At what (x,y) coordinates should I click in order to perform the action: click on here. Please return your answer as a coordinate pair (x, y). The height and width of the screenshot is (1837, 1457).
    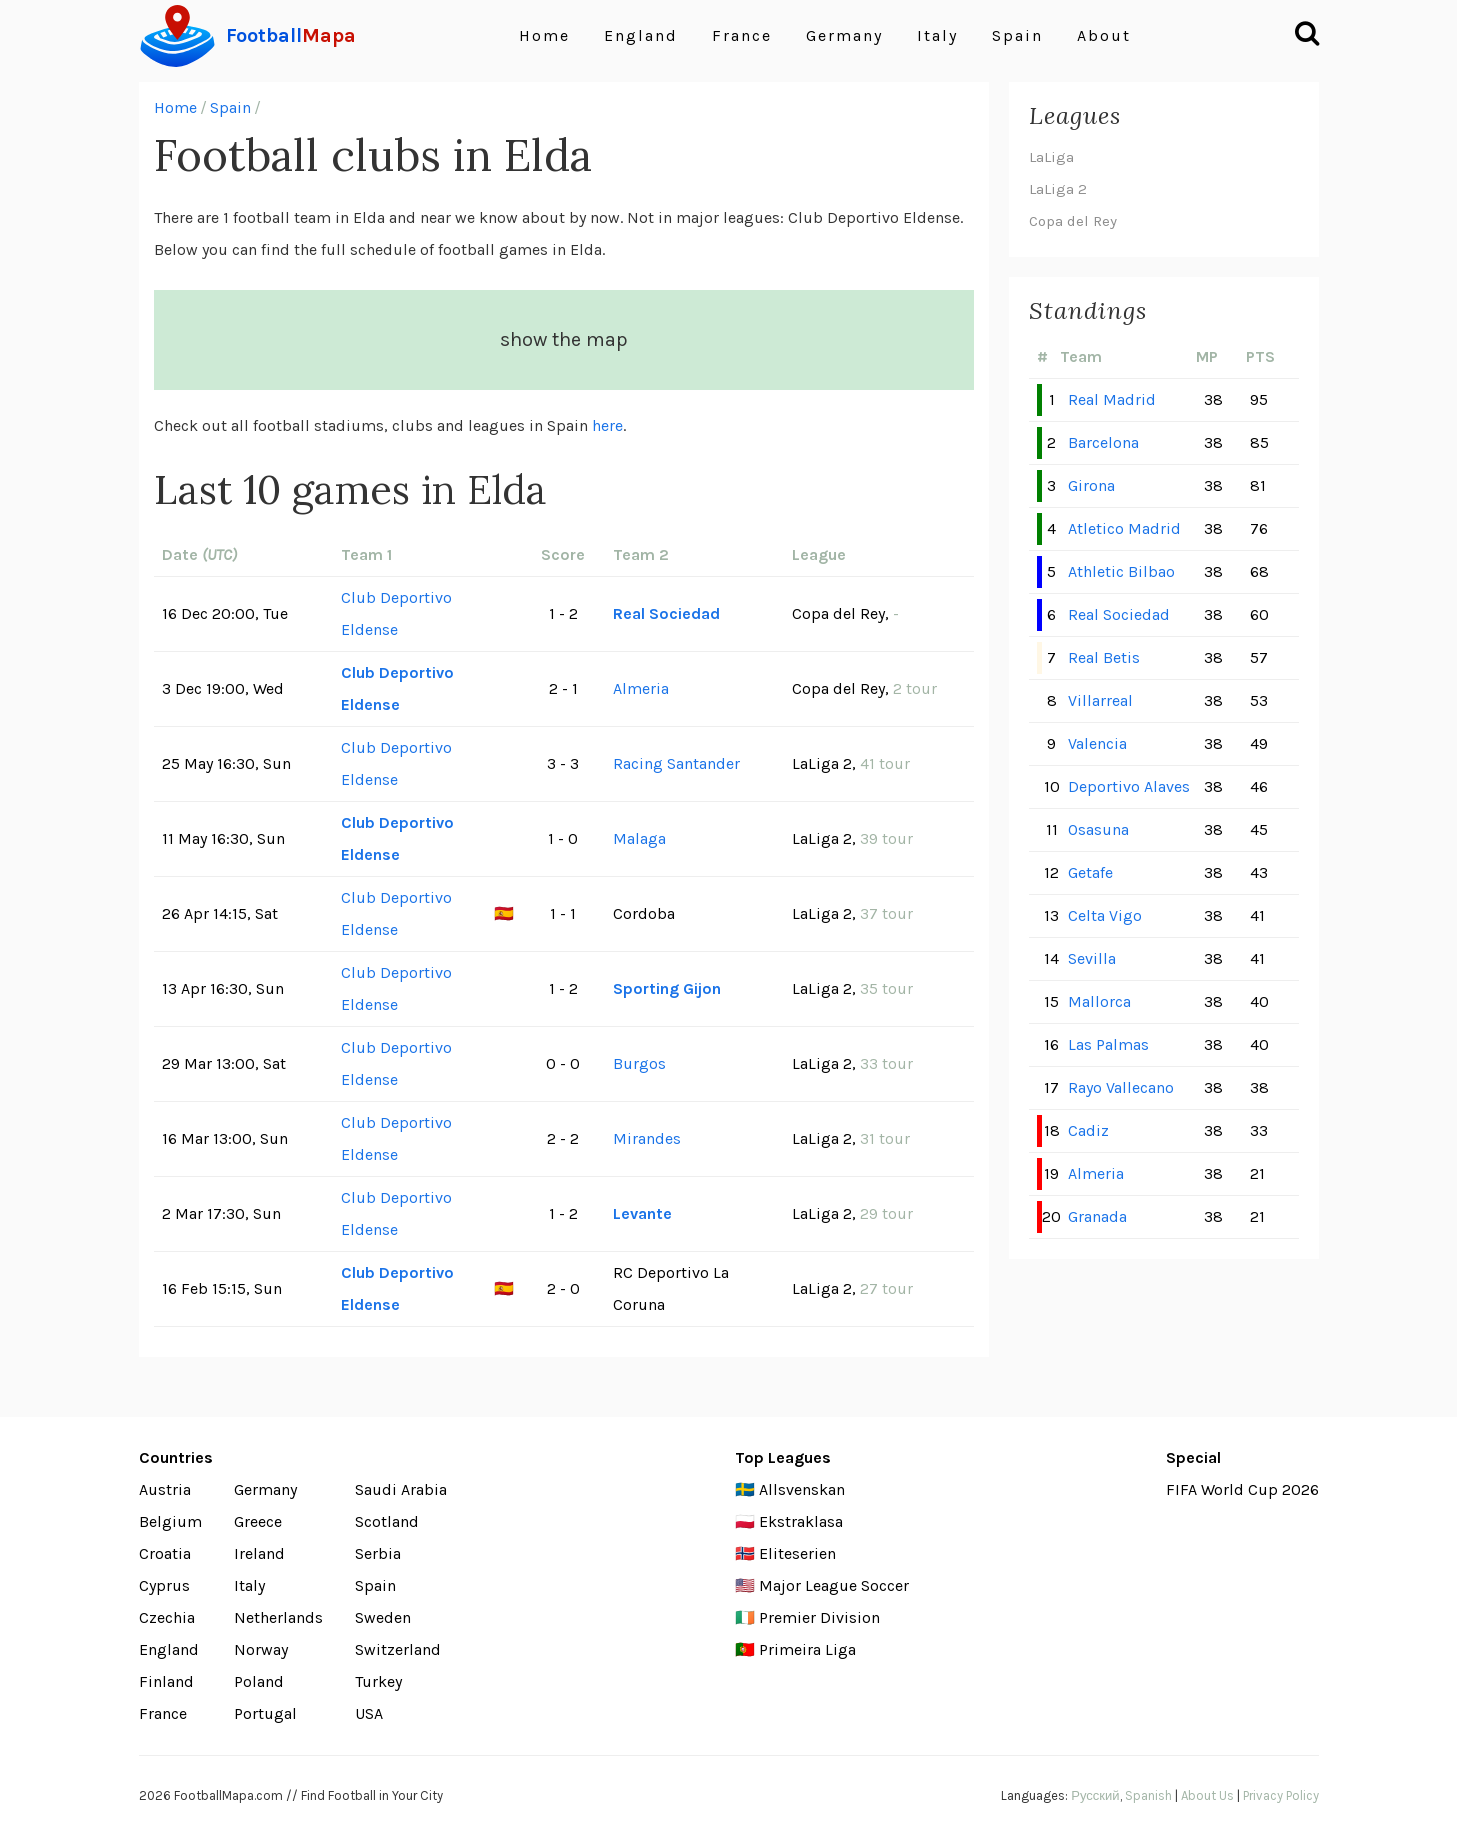
    Looking at the image, I should click on (607, 425).